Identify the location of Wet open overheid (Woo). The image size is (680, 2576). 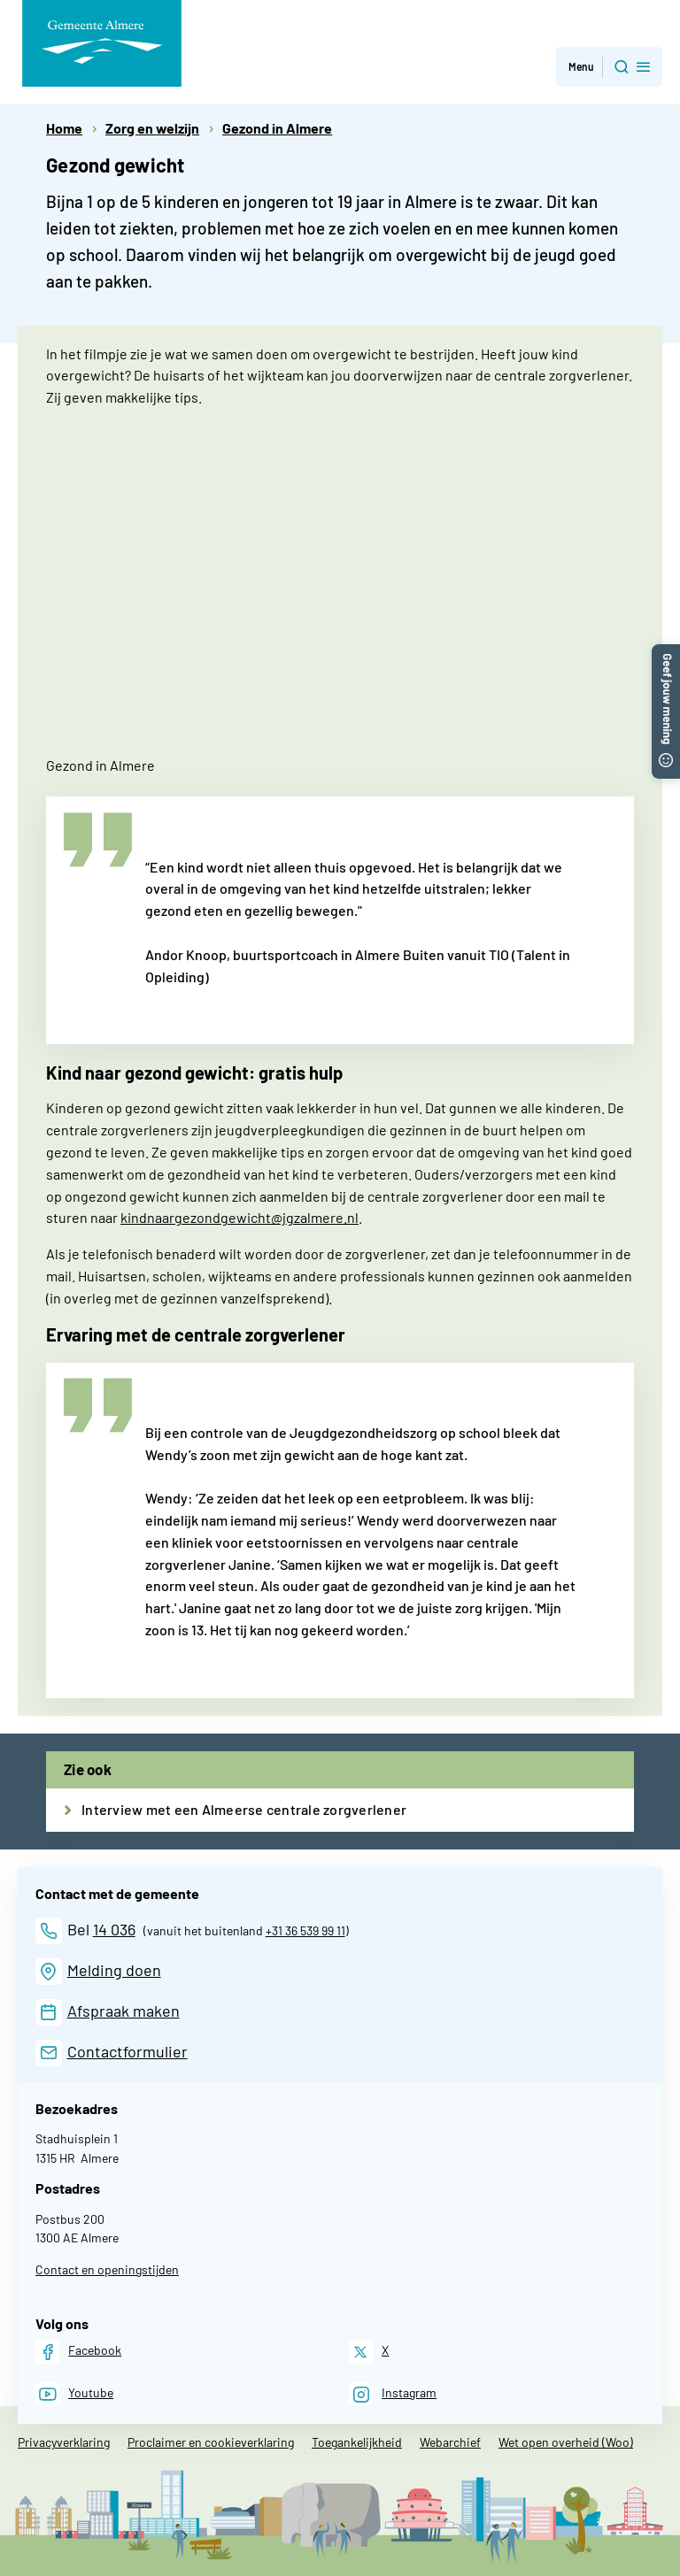
(565, 2441).